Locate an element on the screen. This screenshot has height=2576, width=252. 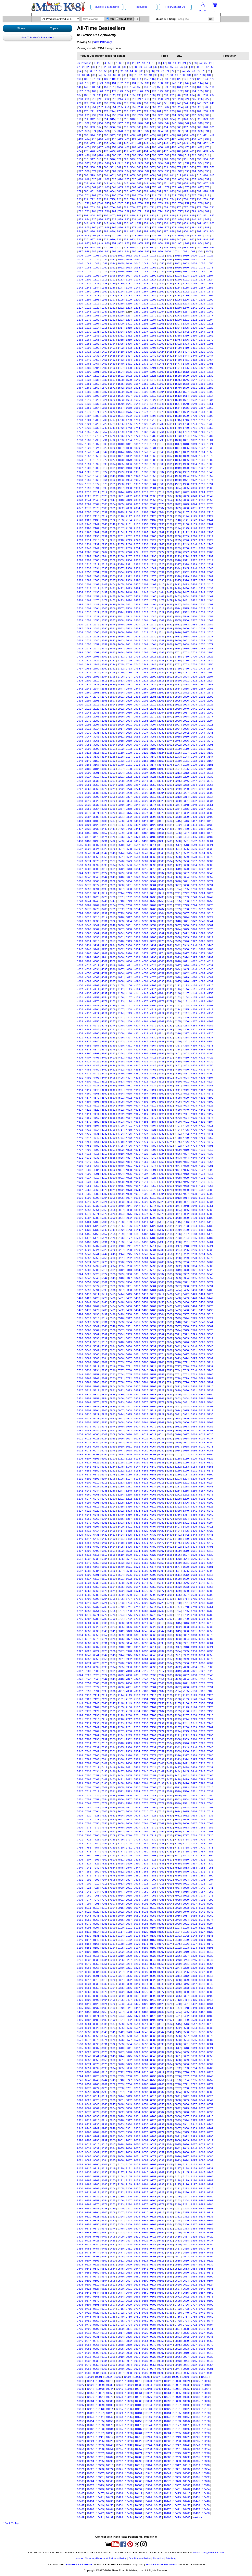
3325 is located at coordinates (137, 800).